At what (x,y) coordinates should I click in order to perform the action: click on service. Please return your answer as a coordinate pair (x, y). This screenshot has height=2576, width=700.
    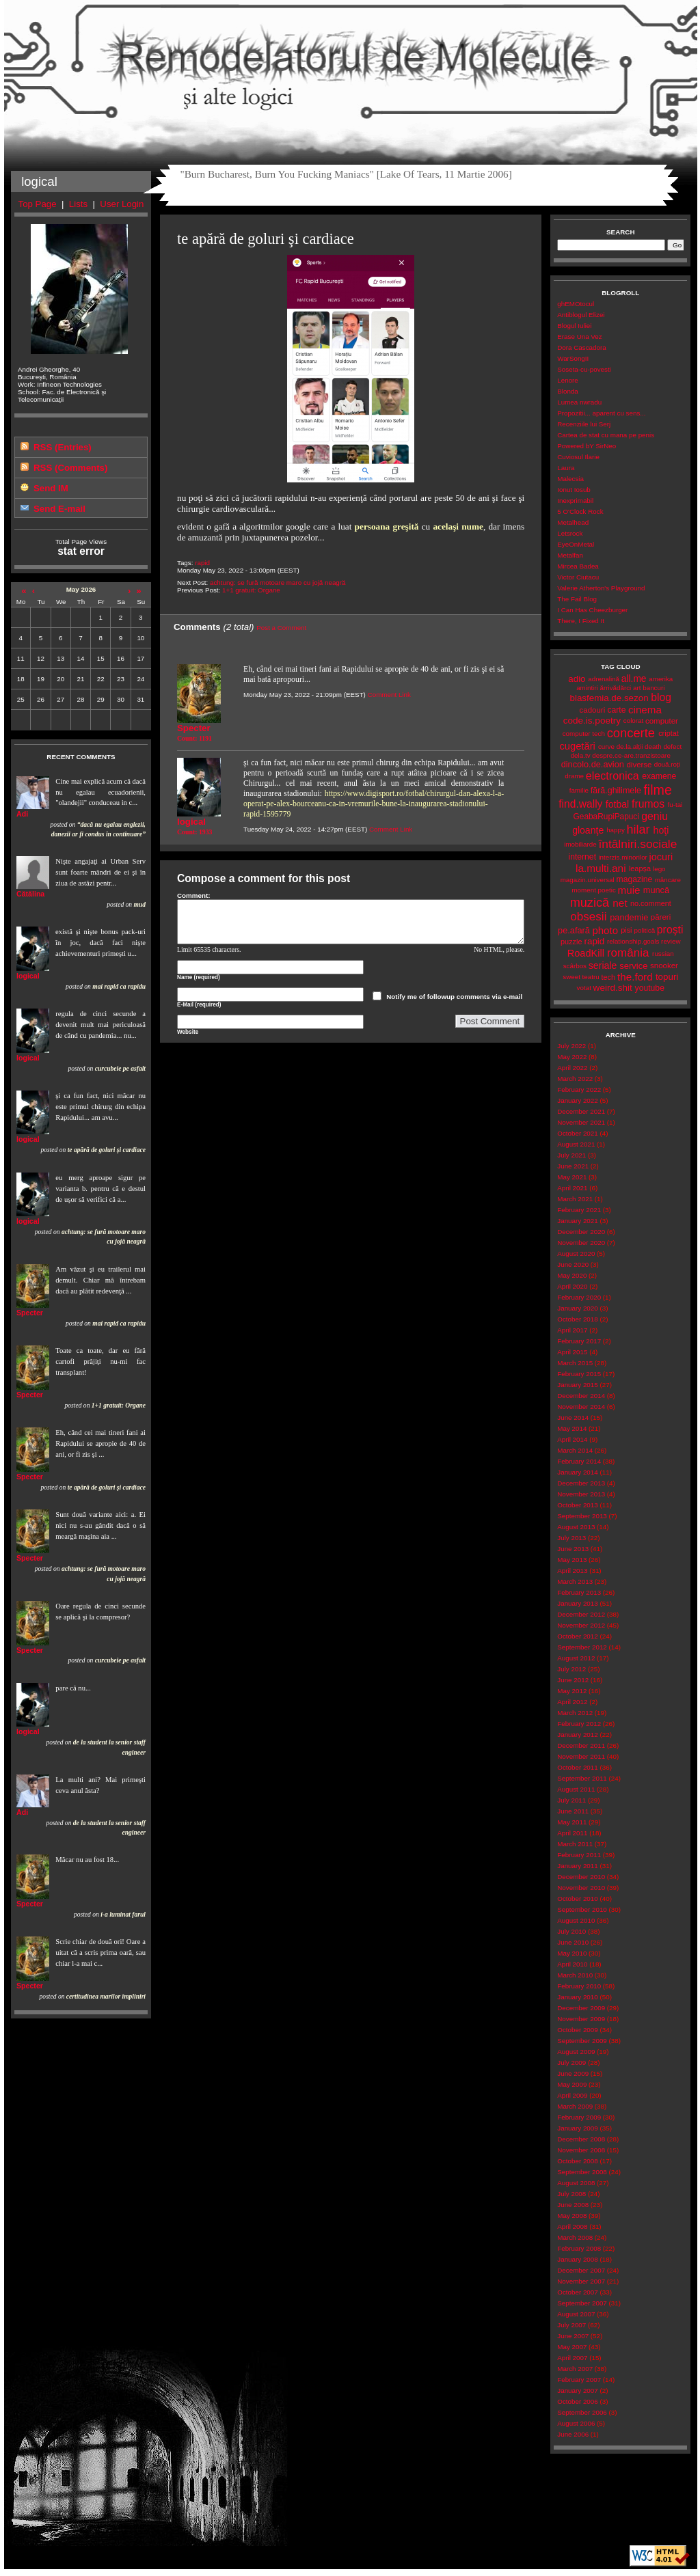
    Looking at the image, I should click on (633, 966).